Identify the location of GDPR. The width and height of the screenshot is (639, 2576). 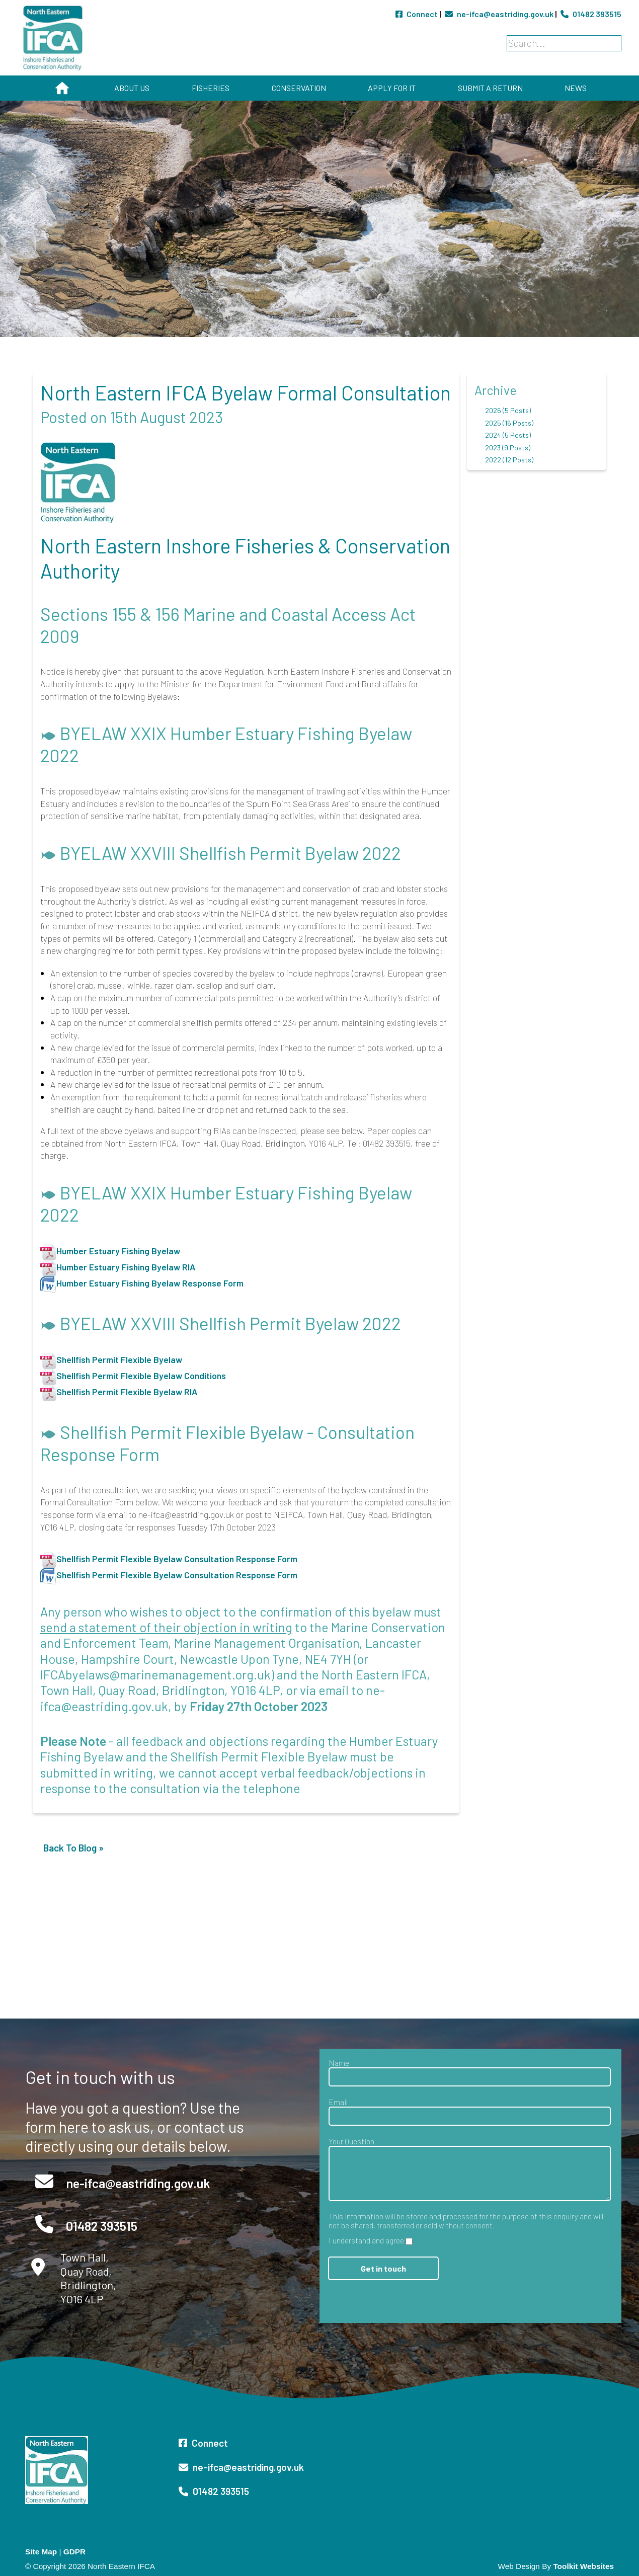
(74, 2551).